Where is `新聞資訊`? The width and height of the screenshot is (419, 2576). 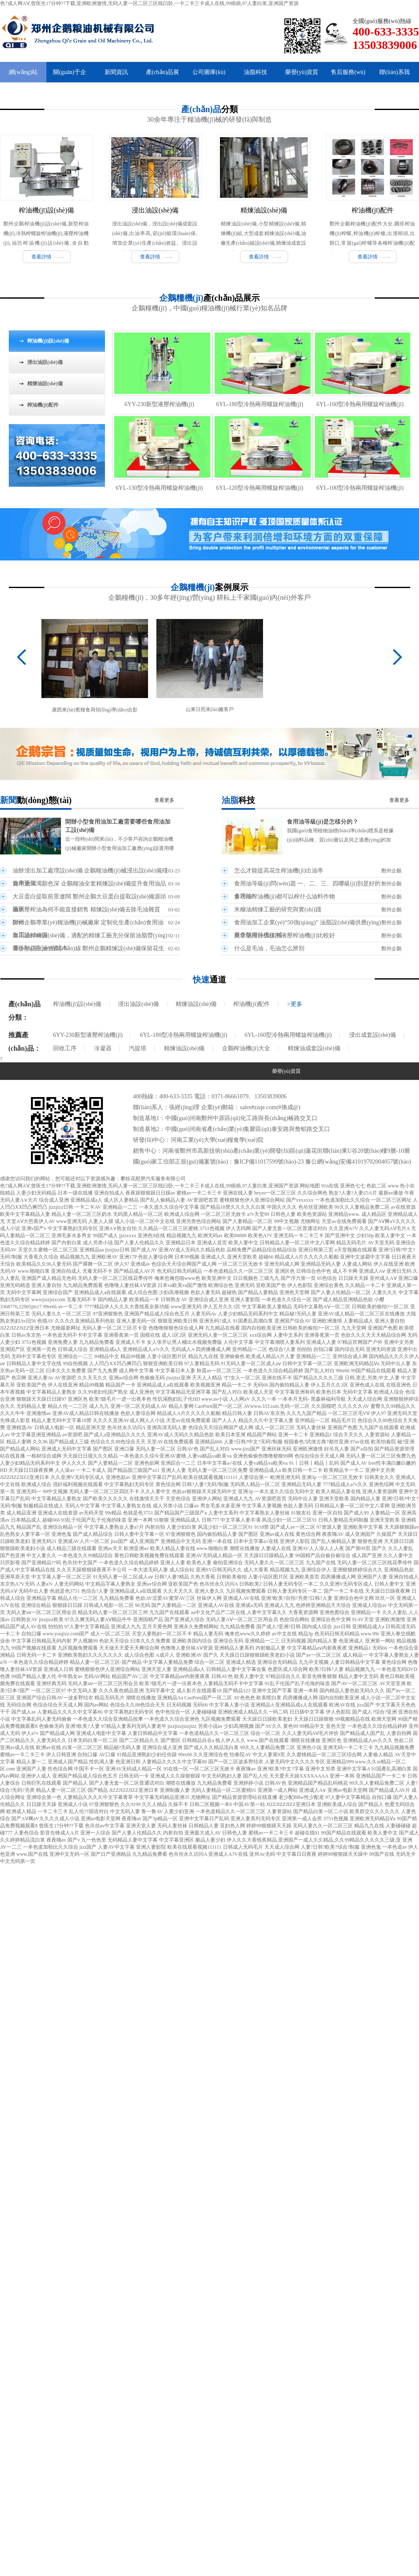
新聞資訊 is located at coordinates (116, 72).